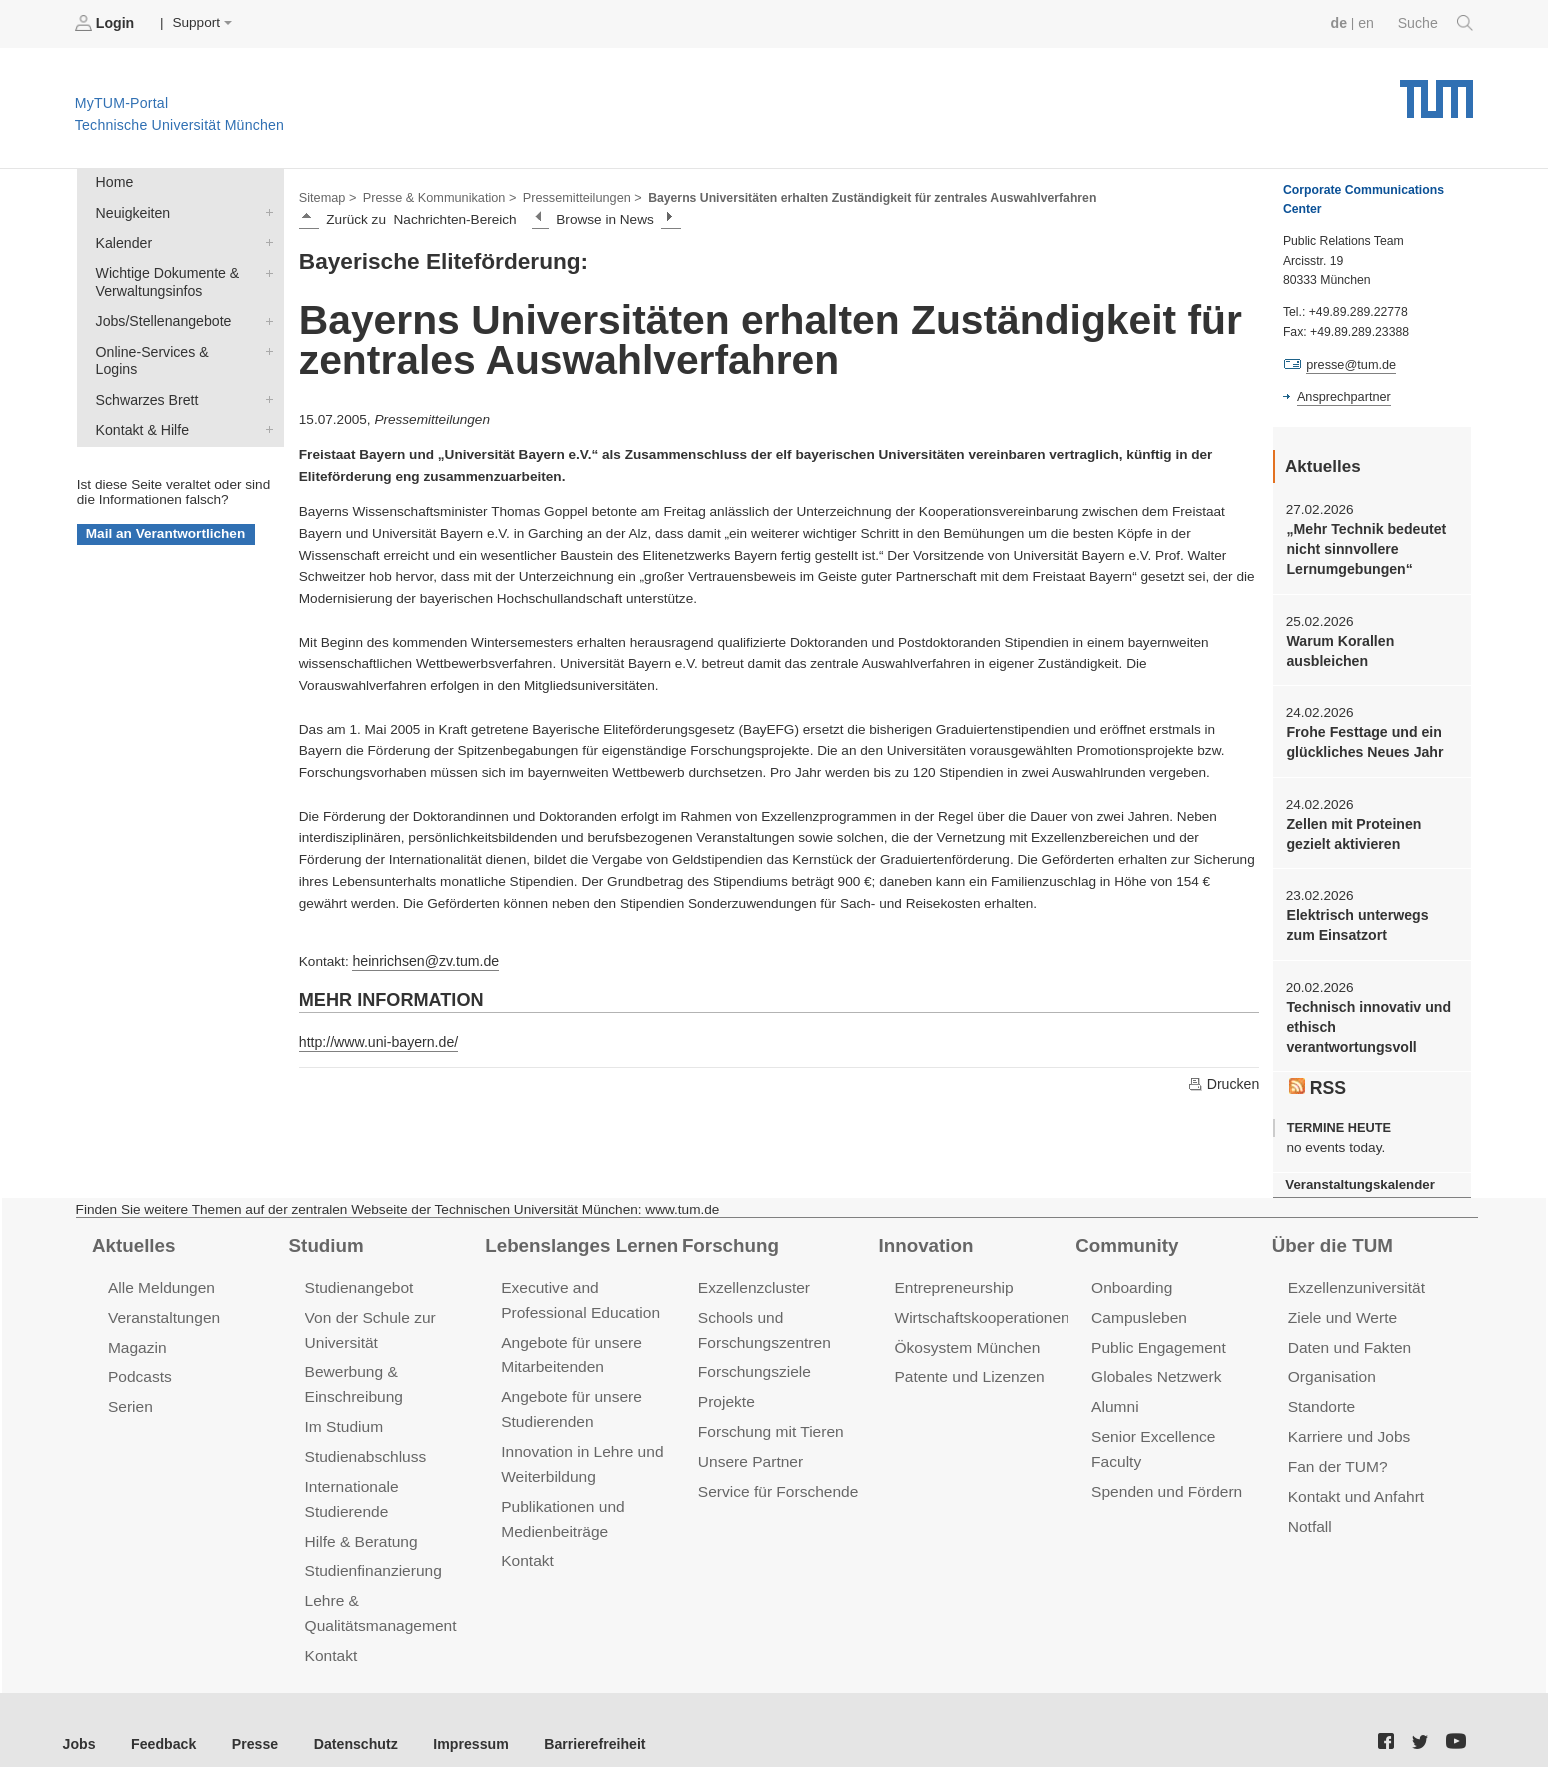 Image resolution: width=1548 pixels, height=1767 pixels. I want to click on Warum Korallen ausbleichen, so click(1338, 646).